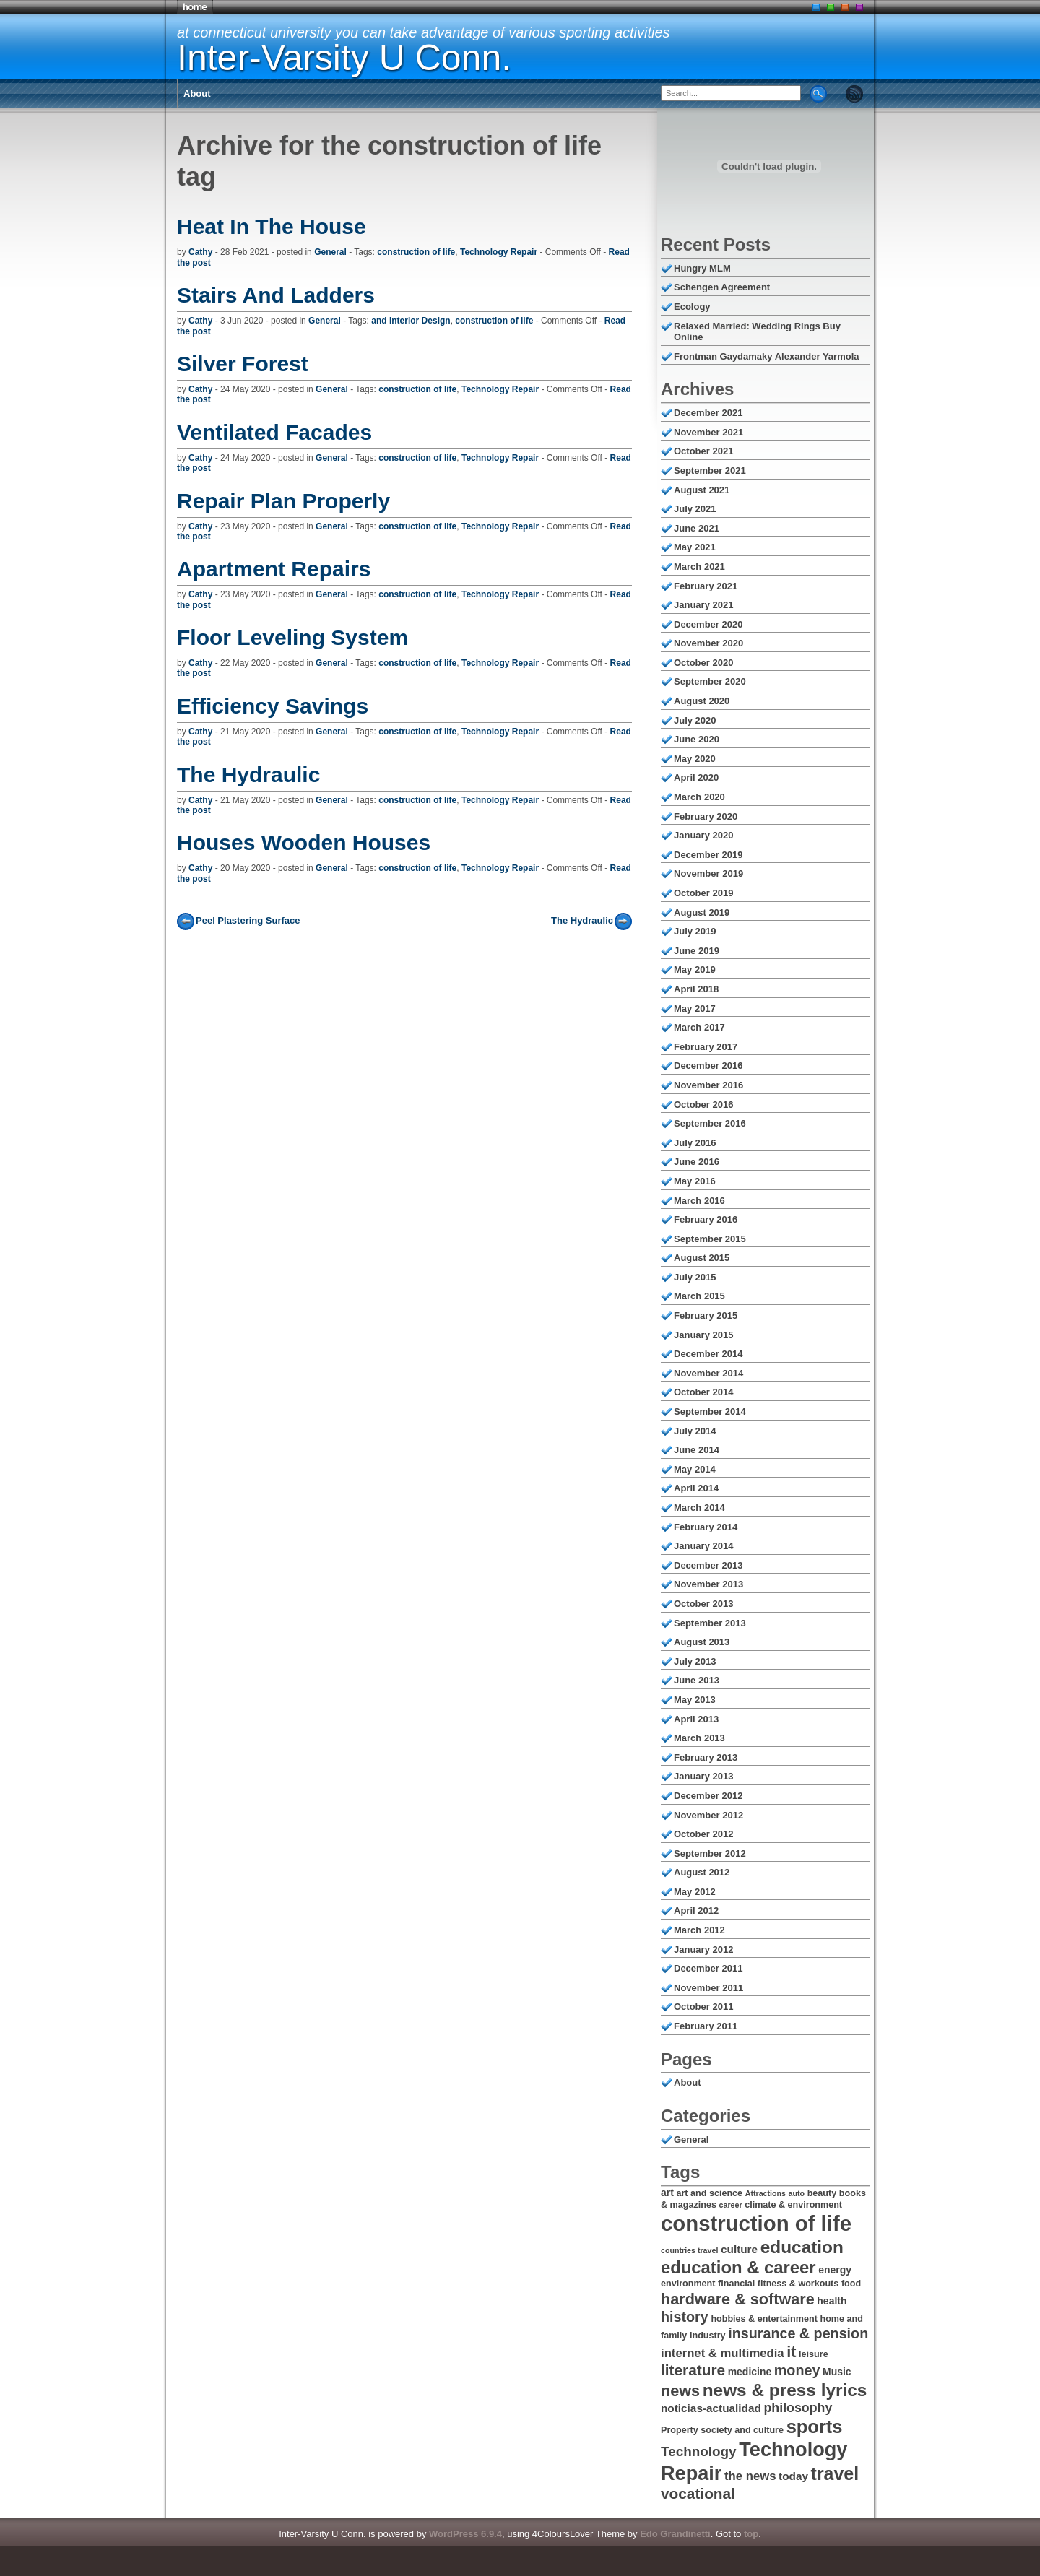 The height and width of the screenshot is (2576, 1040). What do you see at coordinates (410, 321) in the screenshot?
I see `and Interior Design` at bounding box center [410, 321].